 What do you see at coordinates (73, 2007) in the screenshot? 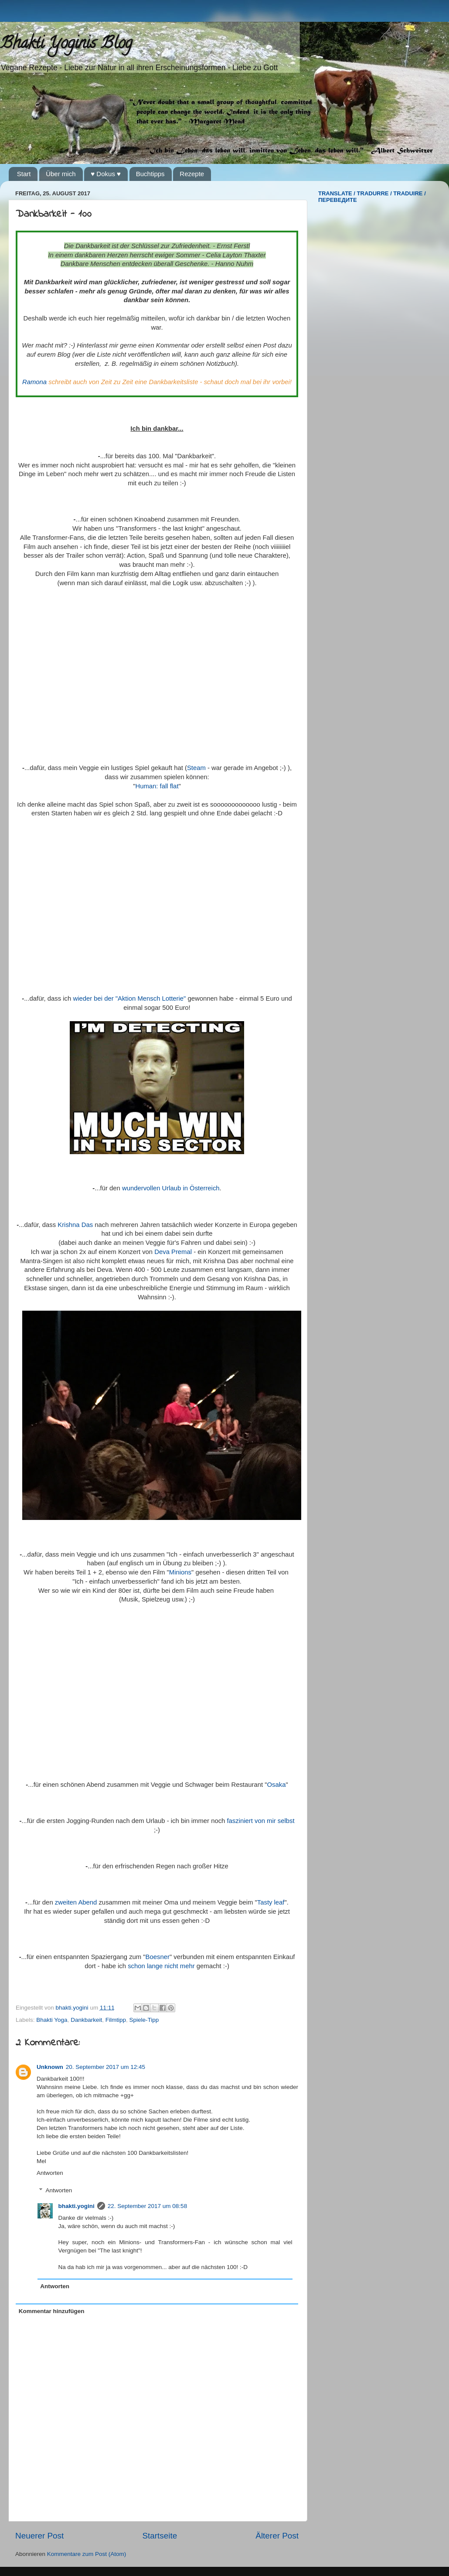
I see `bhakti.yogini` at bounding box center [73, 2007].